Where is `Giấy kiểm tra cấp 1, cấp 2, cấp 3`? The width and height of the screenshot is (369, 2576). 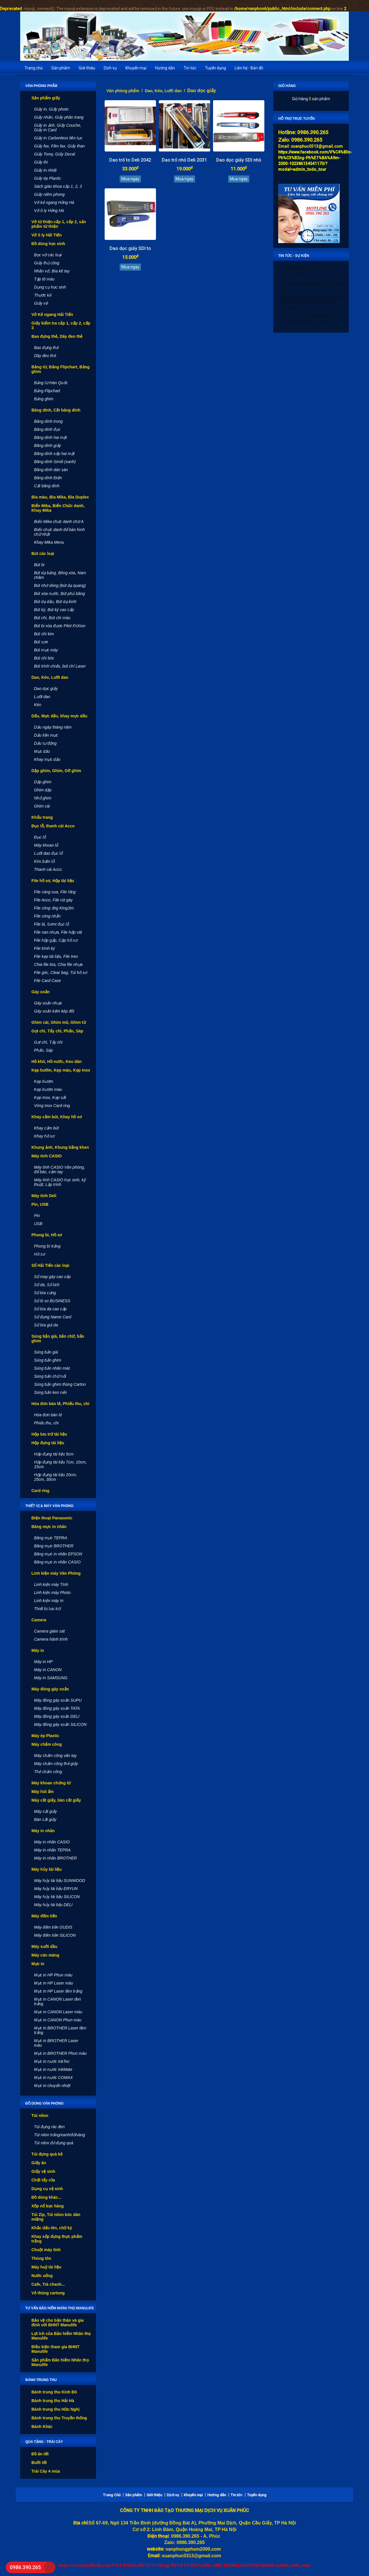
Giấy kiểm tra cấp 1, cấp 2, cấp 3 is located at coordinates (60, 325).